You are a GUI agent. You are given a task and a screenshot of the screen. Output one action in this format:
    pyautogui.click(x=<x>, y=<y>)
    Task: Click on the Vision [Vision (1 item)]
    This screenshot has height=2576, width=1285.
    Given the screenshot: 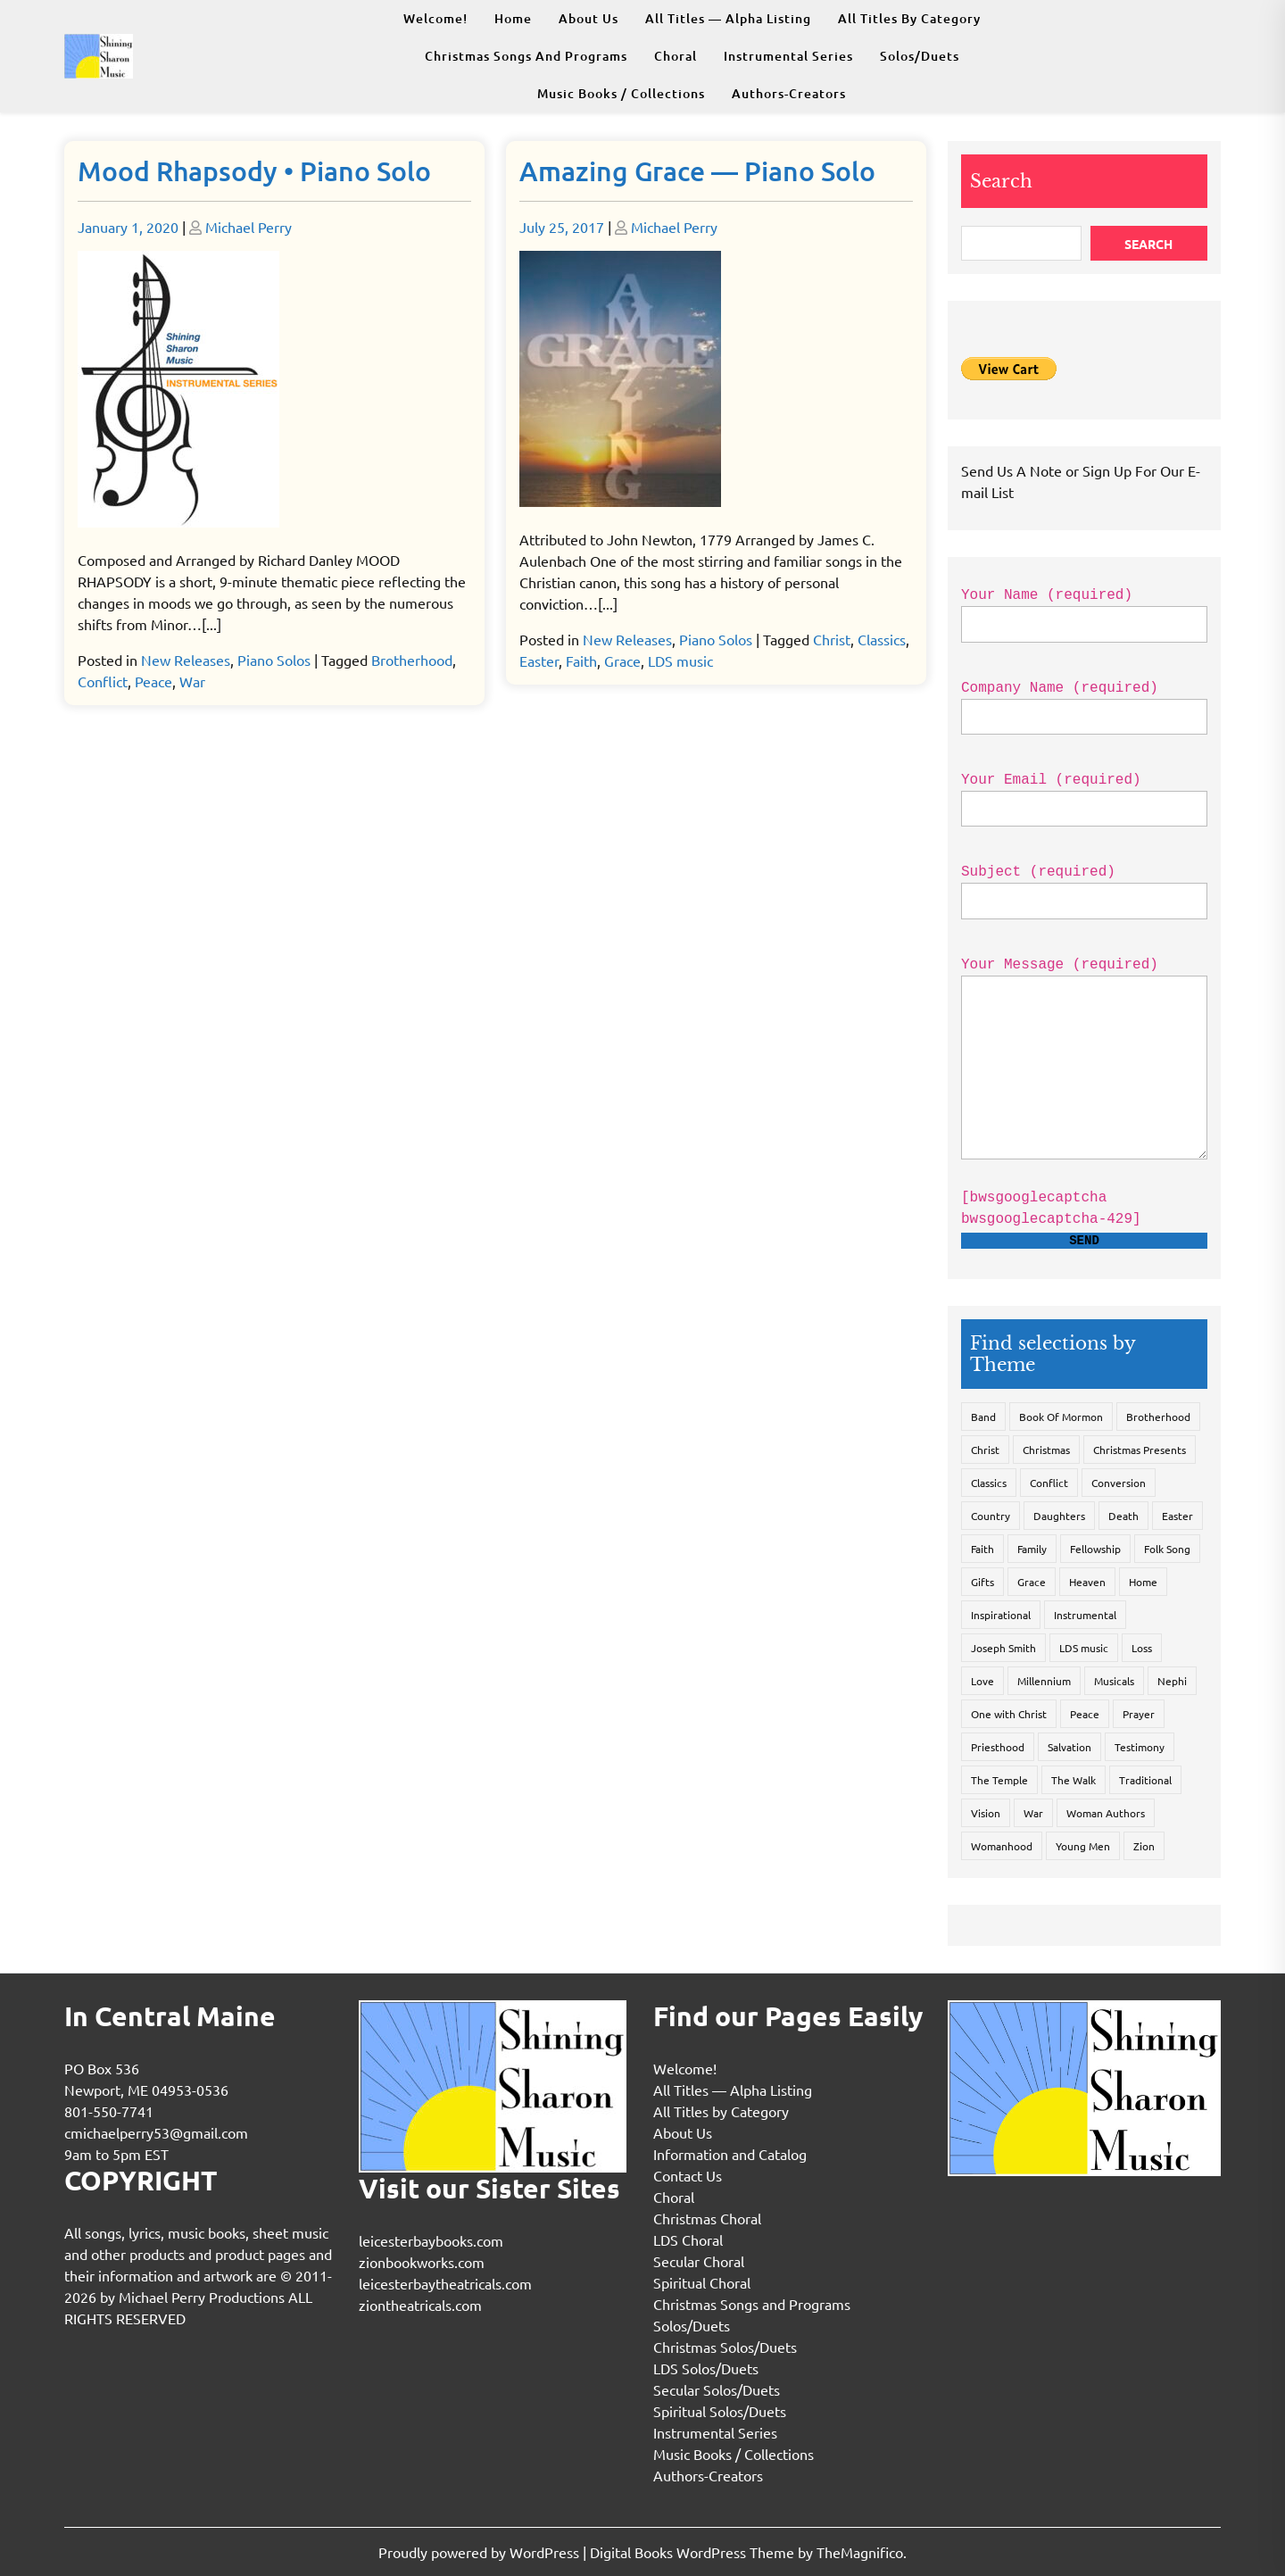 What is the action you would take?
    pyautogui.click(x=985, y=1813)
    